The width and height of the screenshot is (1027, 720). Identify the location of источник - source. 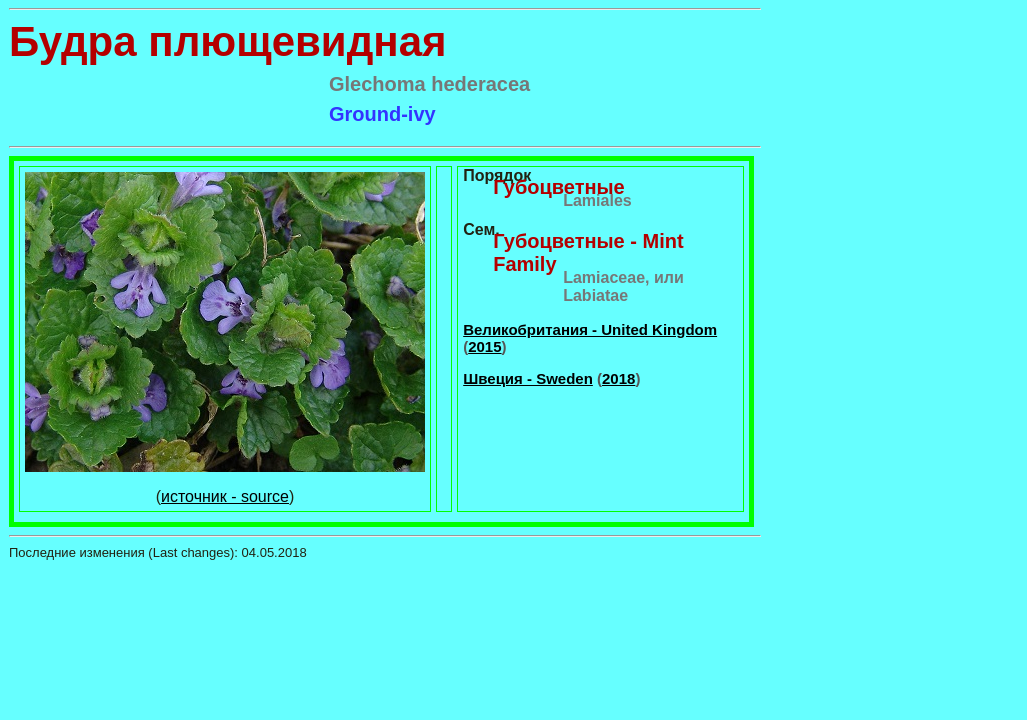
(225, 496).